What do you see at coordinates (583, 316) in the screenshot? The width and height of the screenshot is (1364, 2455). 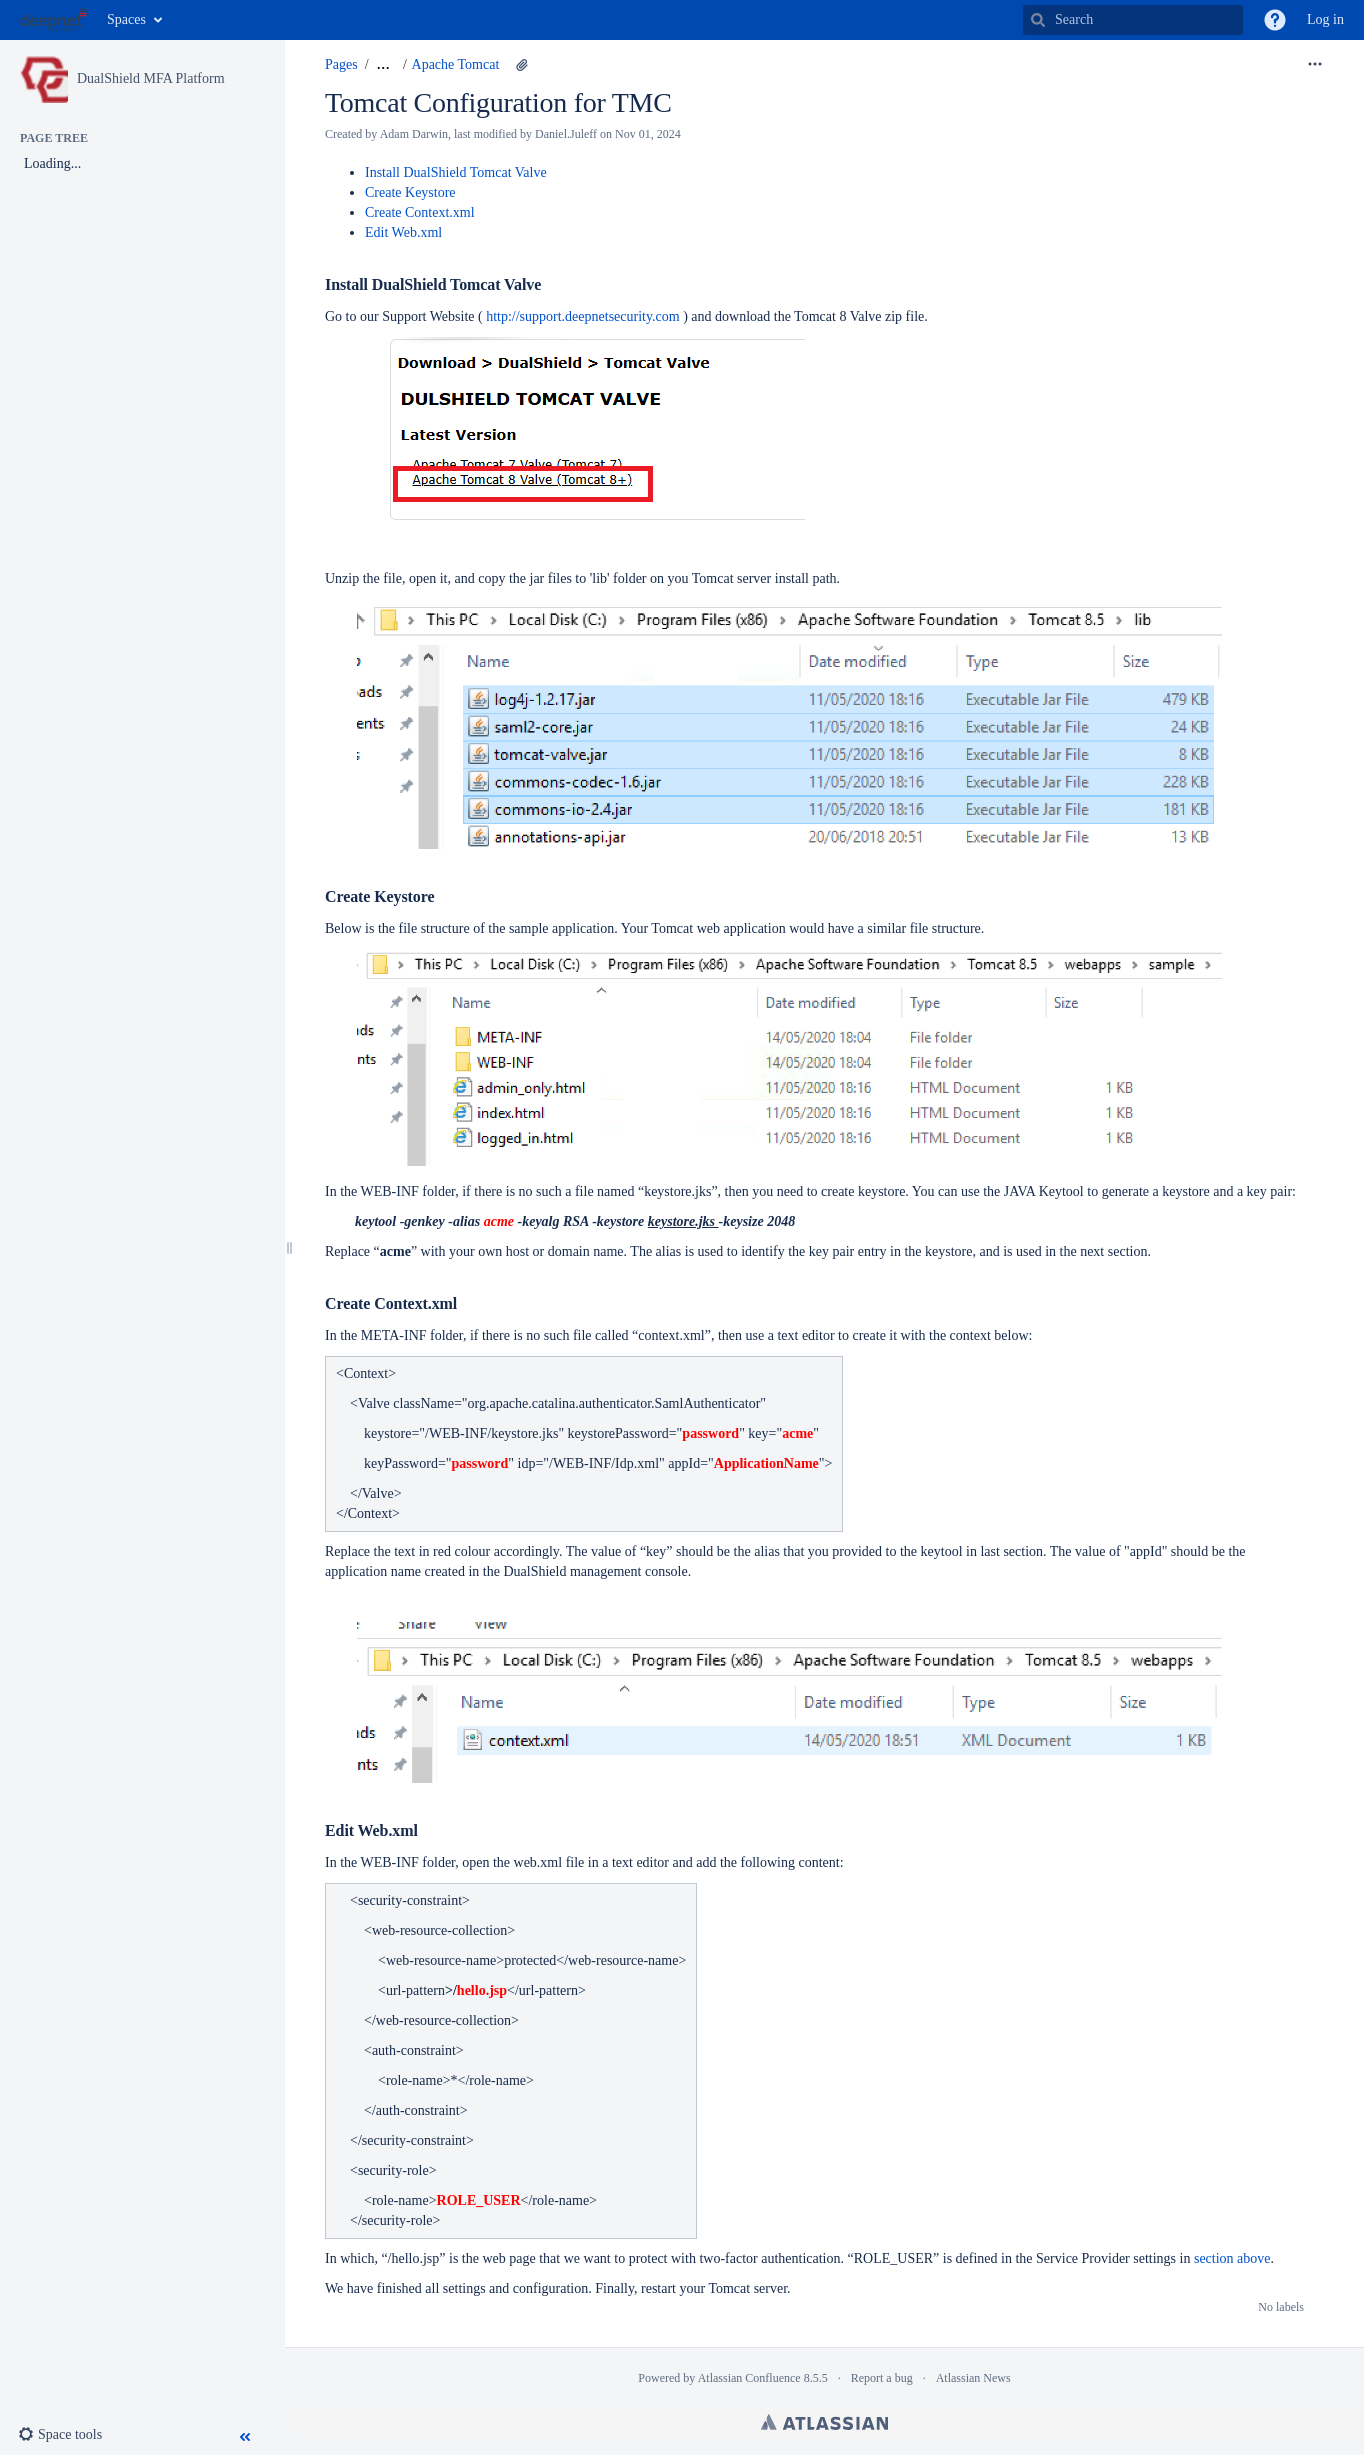 I see `http://support.deepnetsecurity.com` at bounding box center [583, 316].